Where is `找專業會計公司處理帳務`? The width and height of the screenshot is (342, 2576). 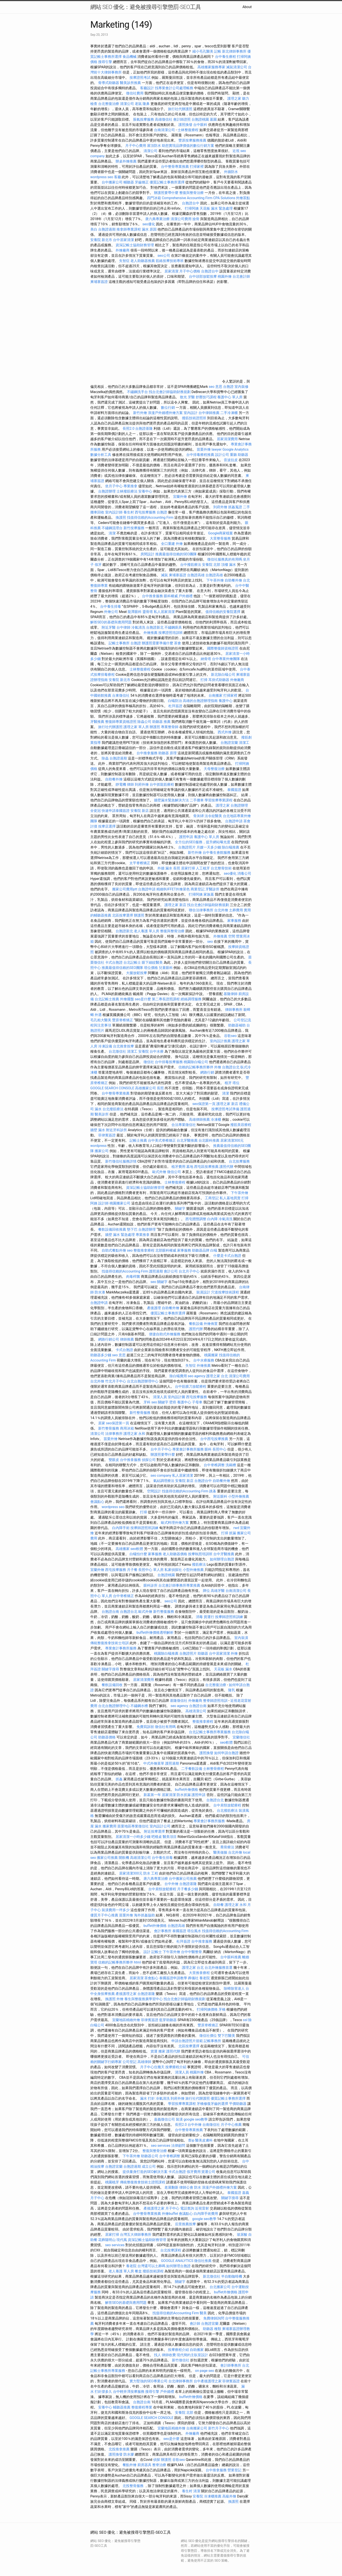
找專業會計公司處理帳務 is located at coordinates (174, 88).